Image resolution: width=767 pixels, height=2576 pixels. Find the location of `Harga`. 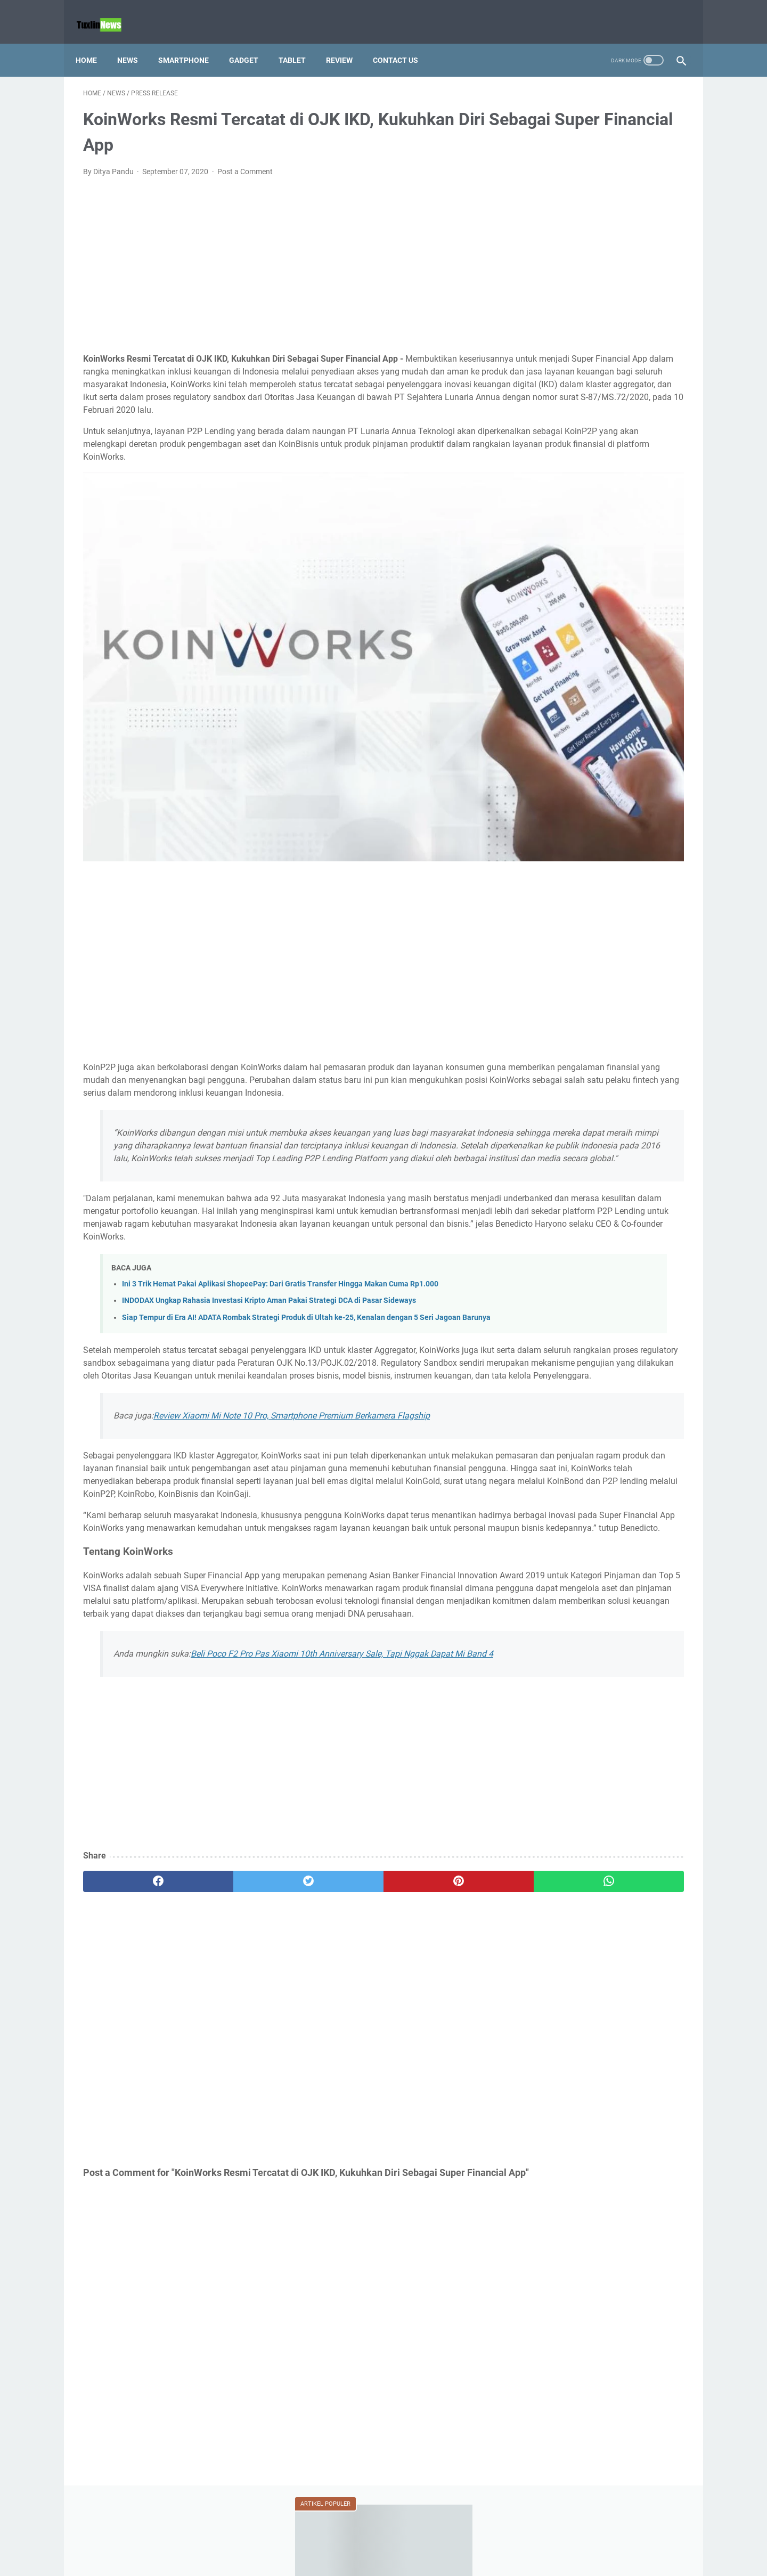

Harga is located at coordinates (577, 457).